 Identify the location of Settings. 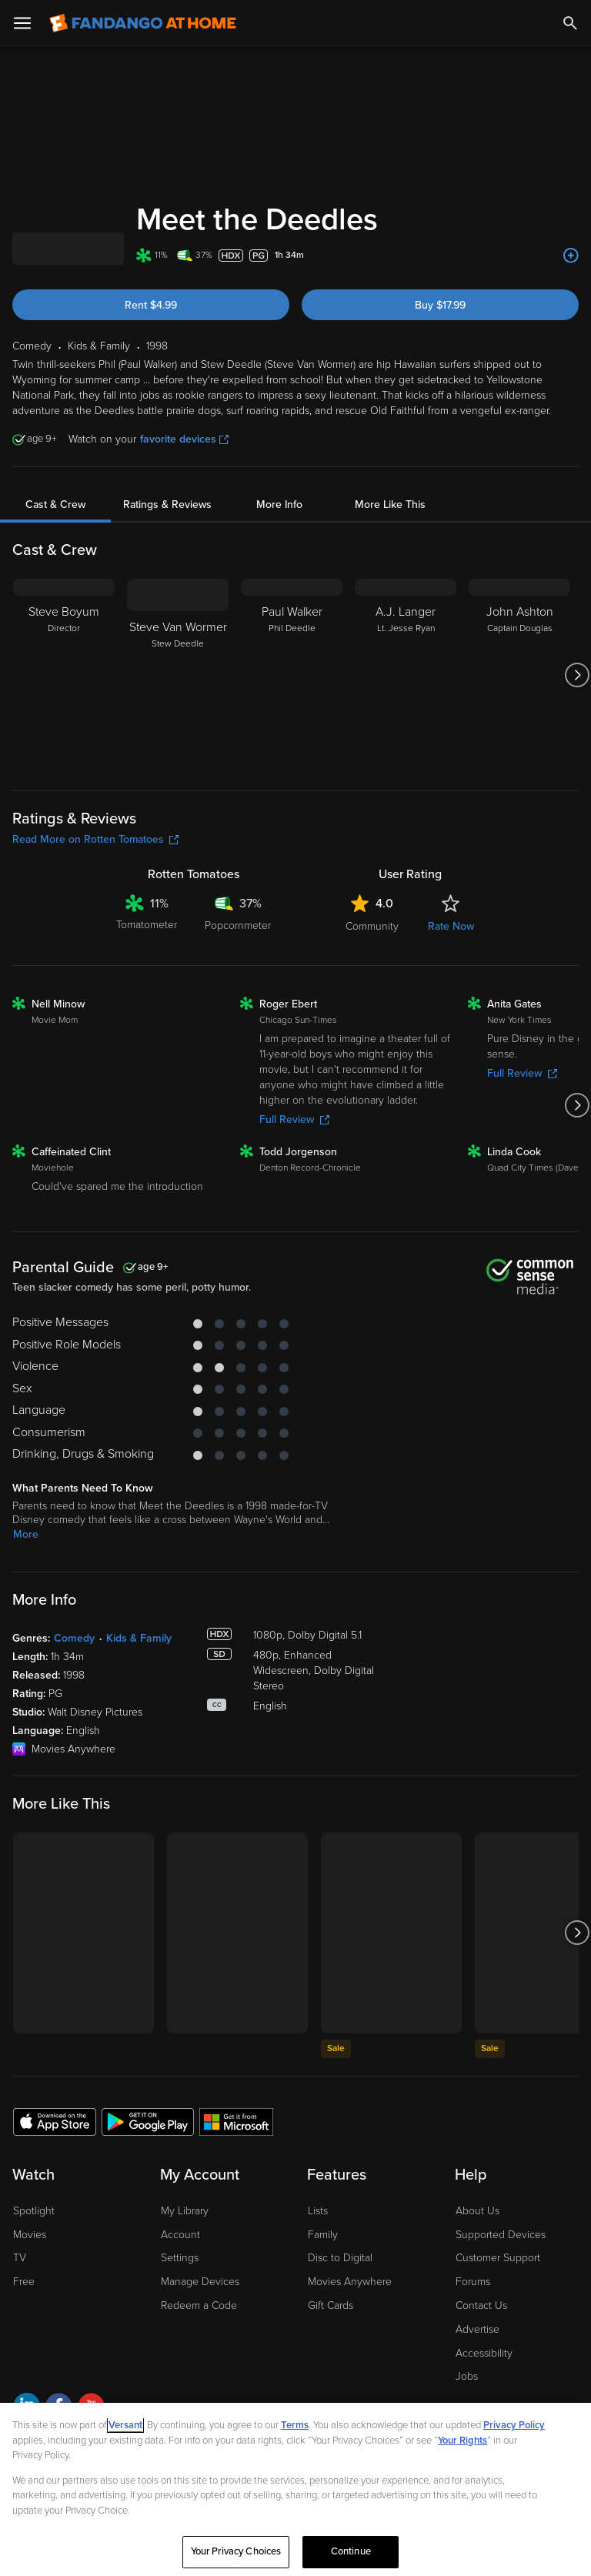
(180, 2257).